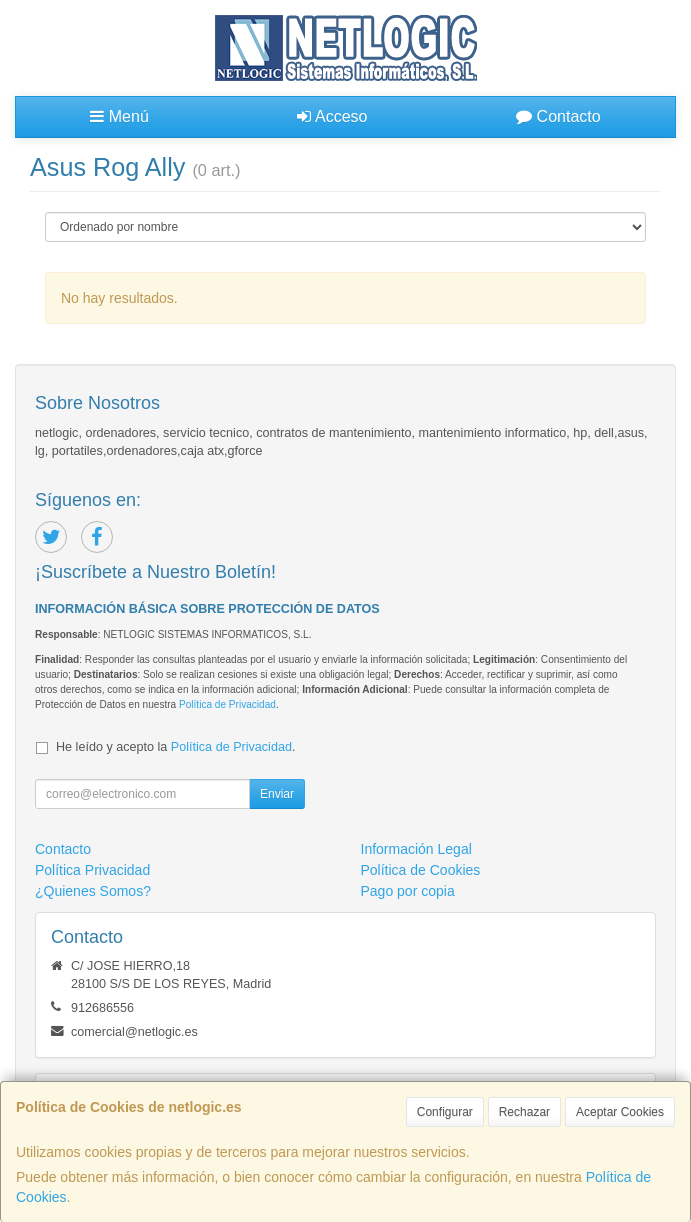 Image resolution: width=691 pixels, height=1222 pixels. What do you see at coordinates (620, 1112) in the screenshot?
I see `Aceptar Cookies` at bounding box center [620, 1112].